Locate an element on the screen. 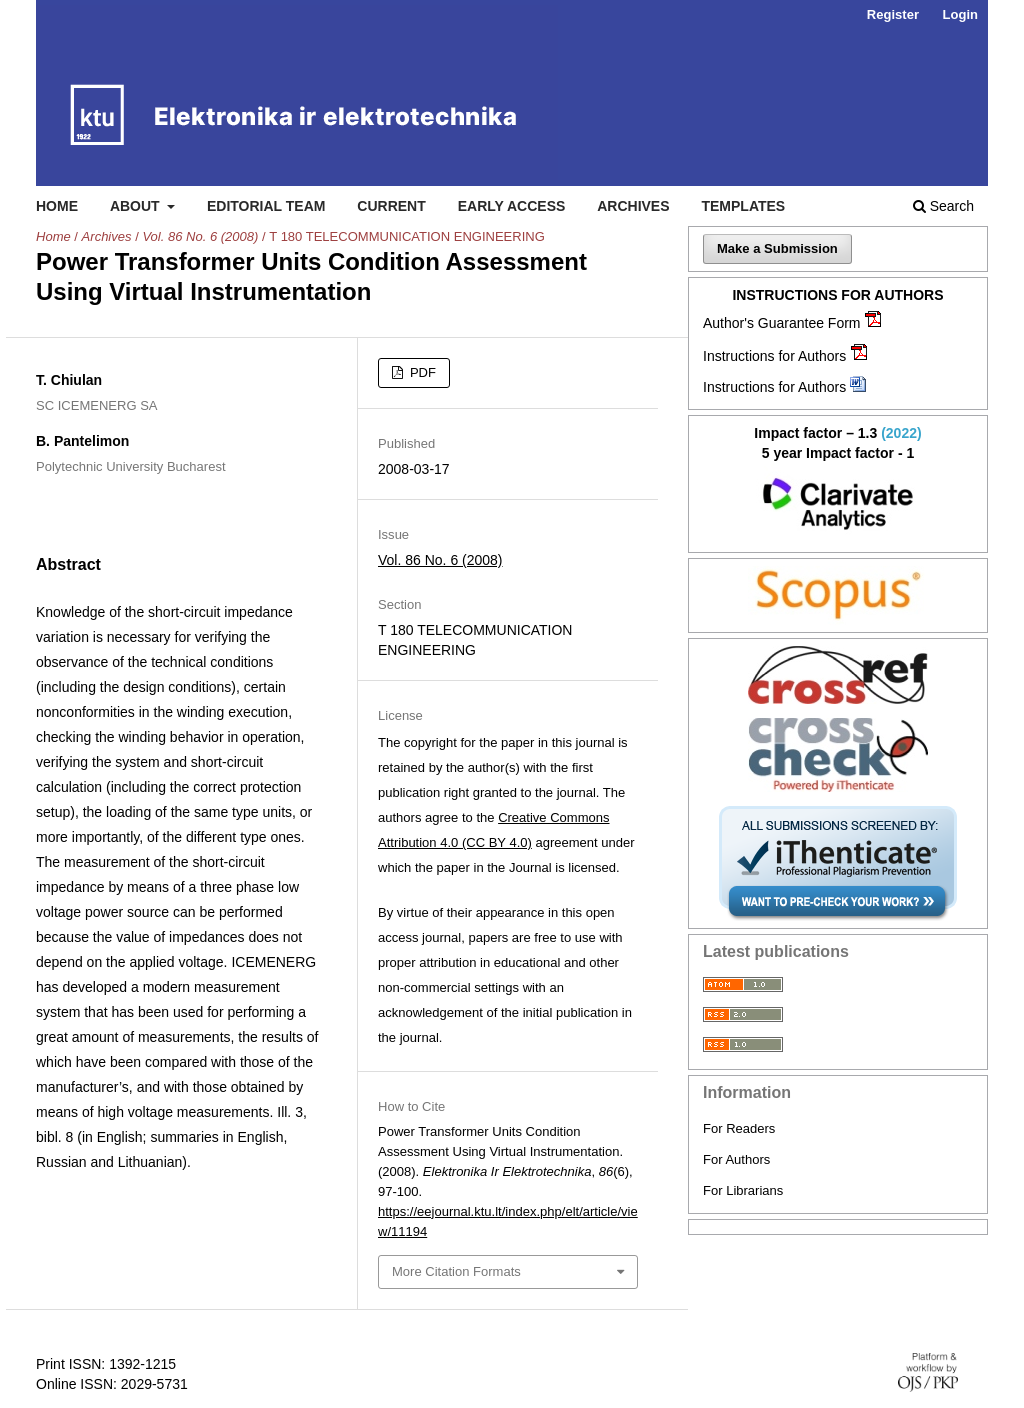 The image size is (1024, 1408). Editorial Team is located at coordinates (266, 206).